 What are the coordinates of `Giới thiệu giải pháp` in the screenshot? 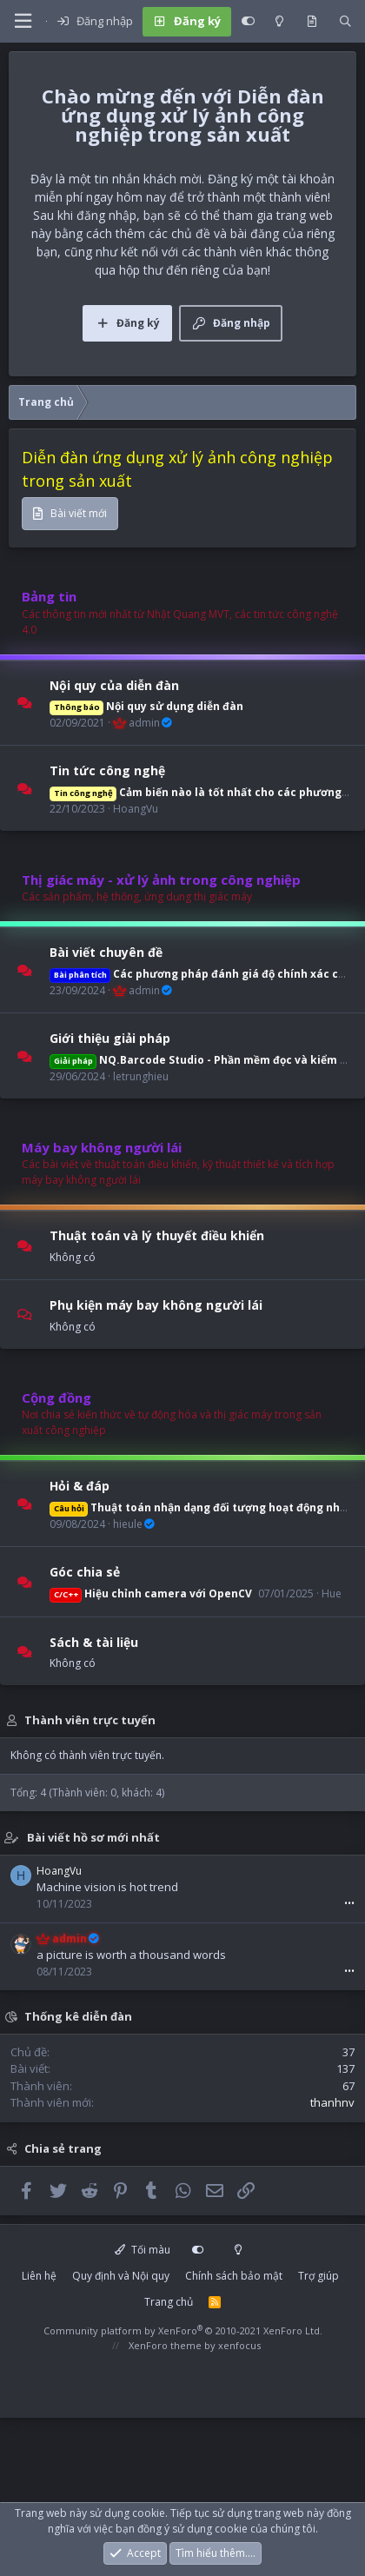 It's located at (110, 1038).